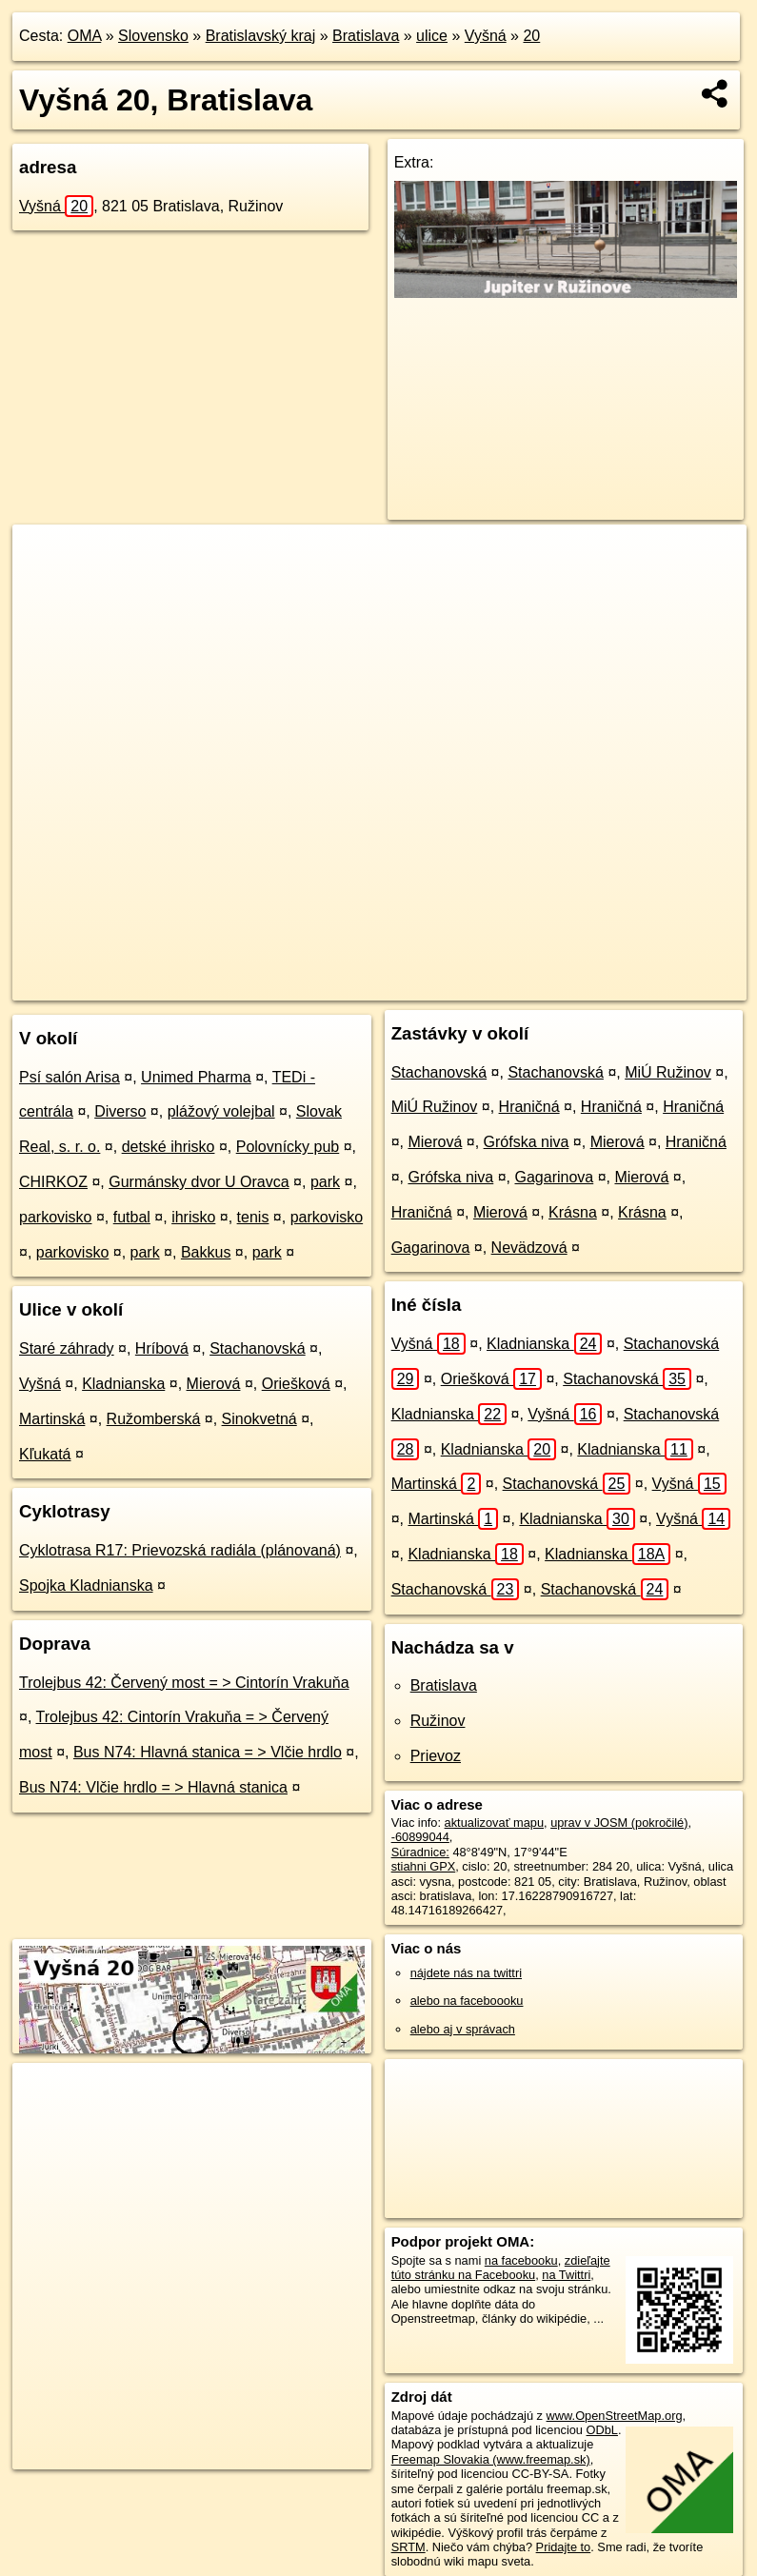 The width and height of the screenshot is (757, 2576). I want to click on Bus N74: Vlčie hrdlo = > Hlavná stanica, so click(153, 1787).